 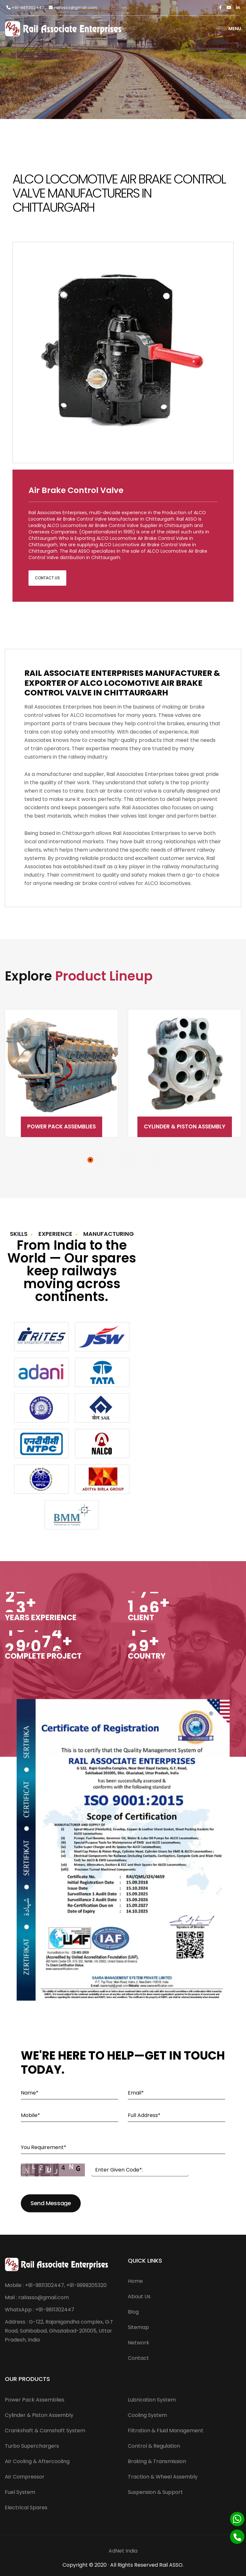 I want to click on Control & Regulation, so click(x=154, y=2446).